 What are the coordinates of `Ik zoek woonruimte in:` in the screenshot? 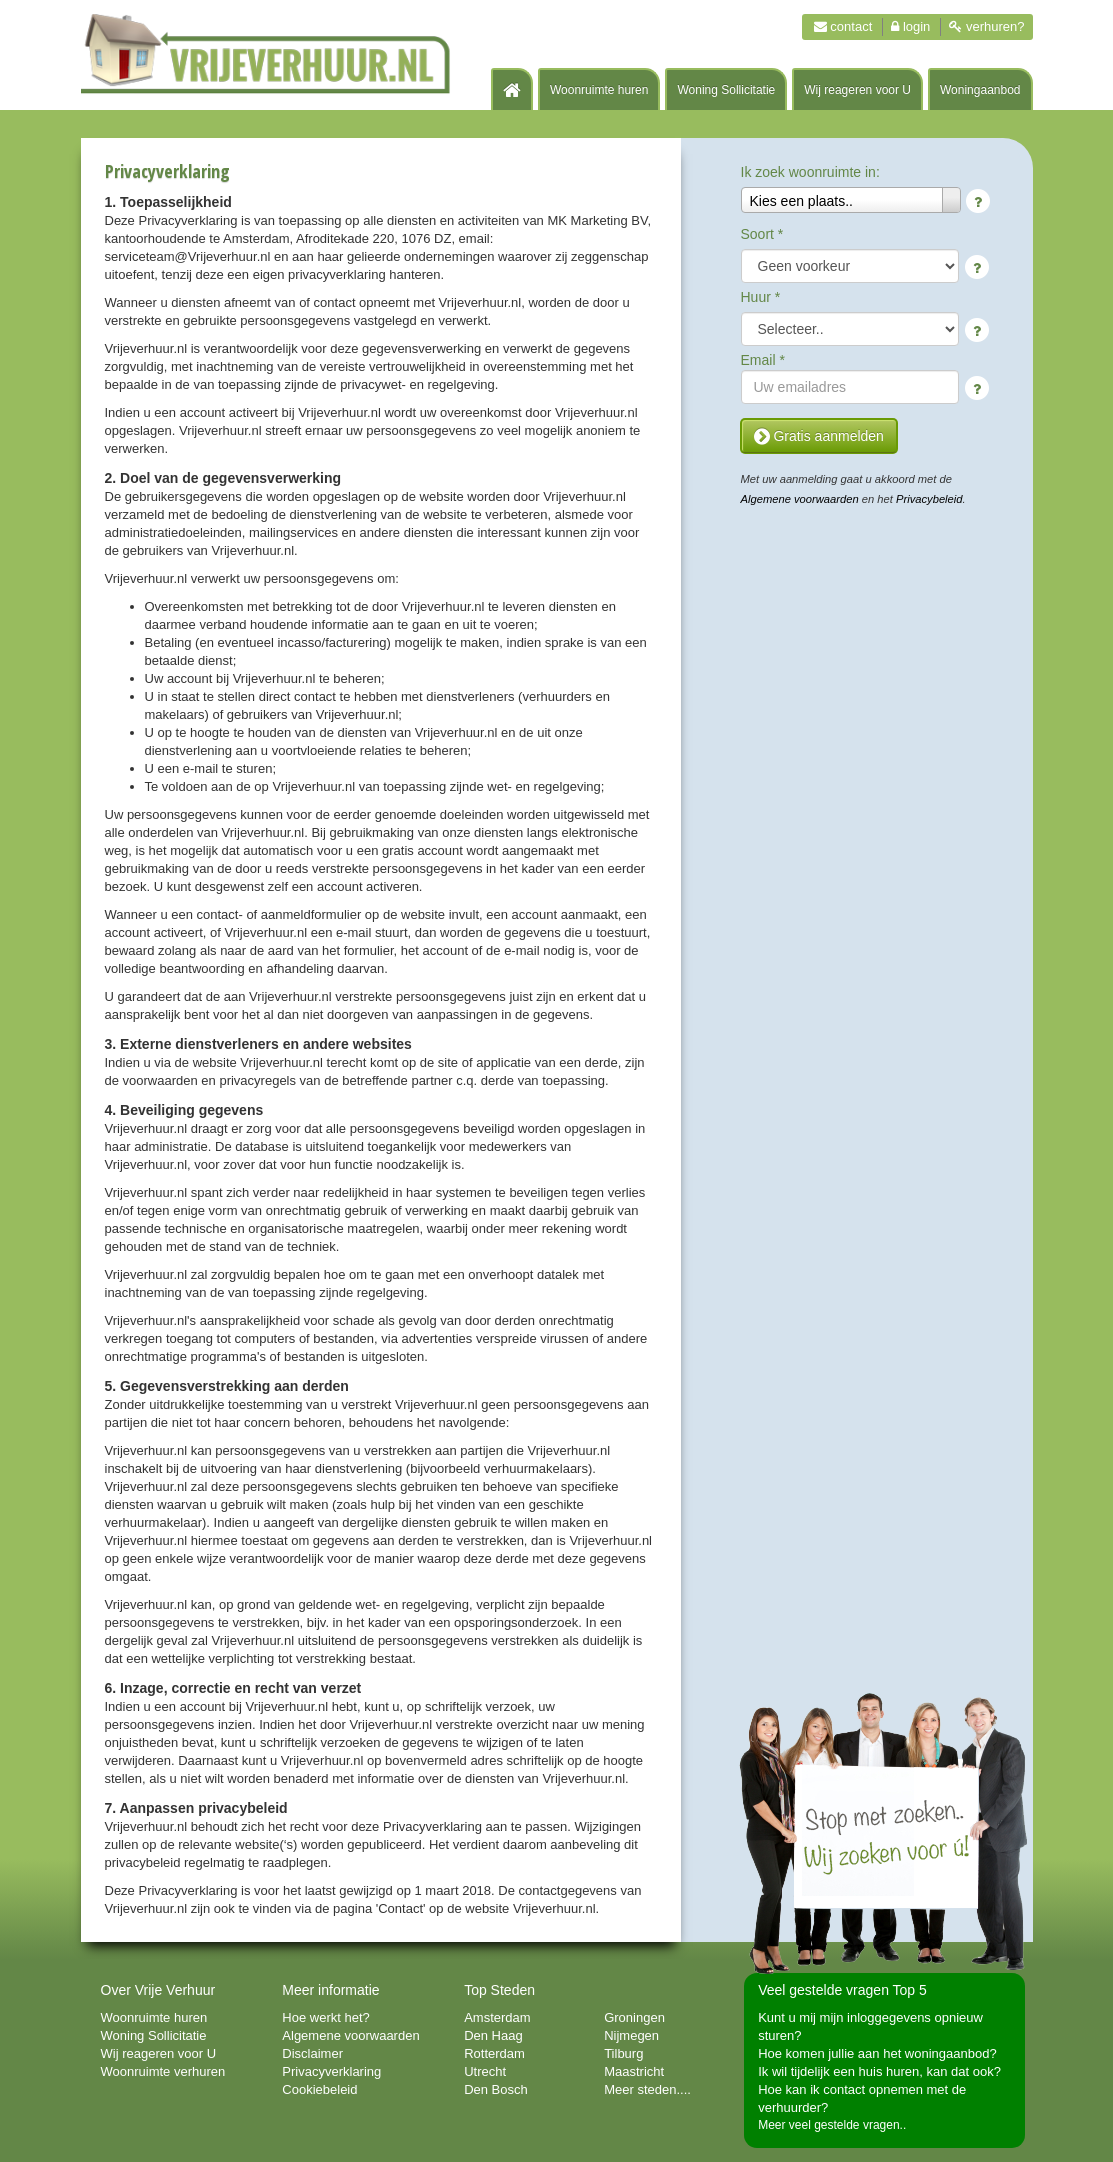 It's located at (810, 172).